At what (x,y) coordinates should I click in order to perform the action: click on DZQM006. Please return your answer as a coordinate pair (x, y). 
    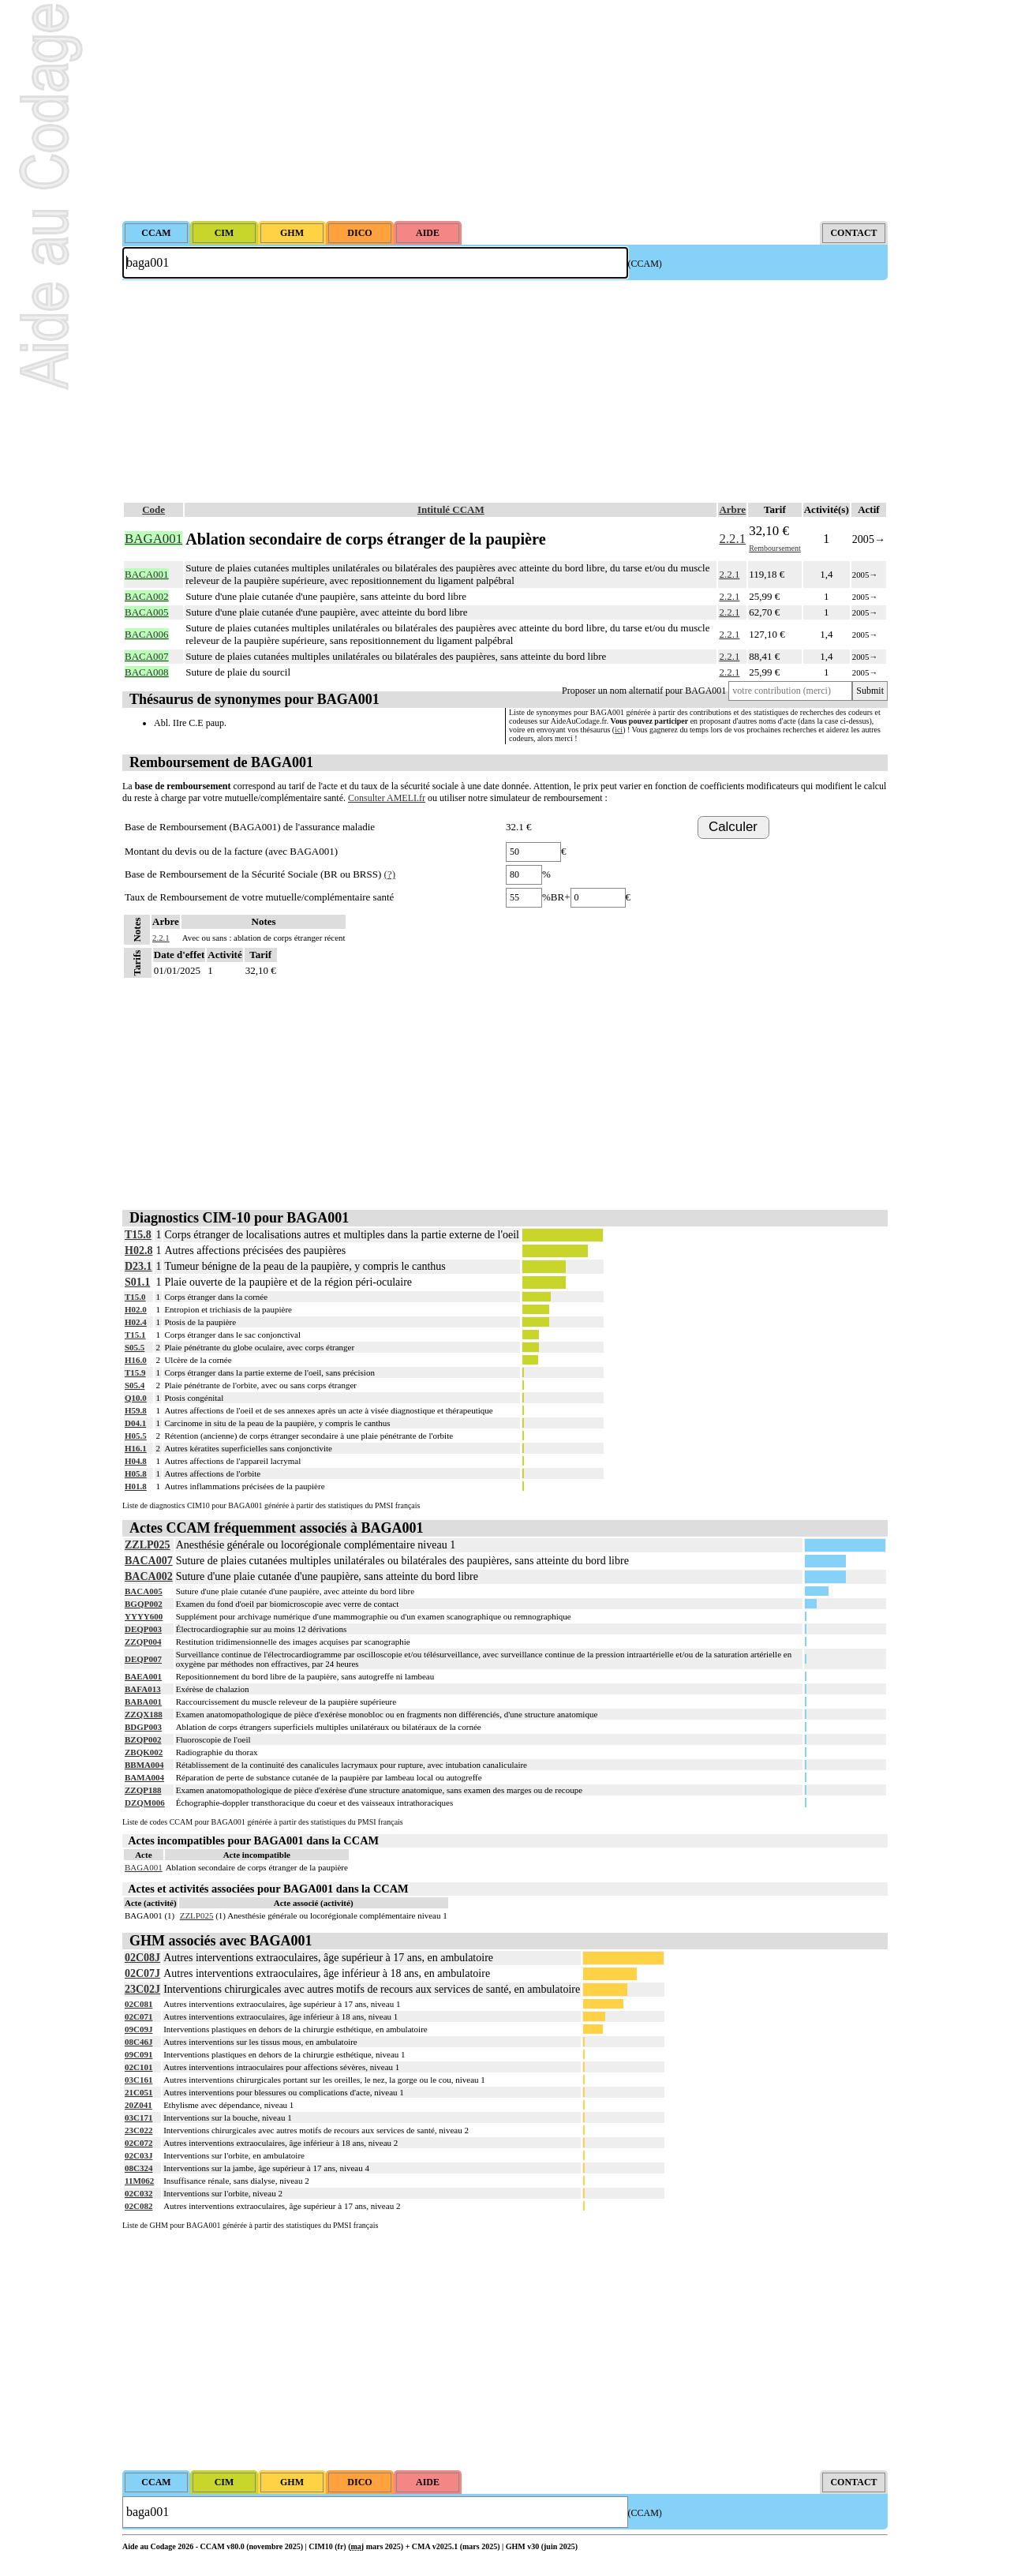
    Looking at the image, I should click on (145, 1802).